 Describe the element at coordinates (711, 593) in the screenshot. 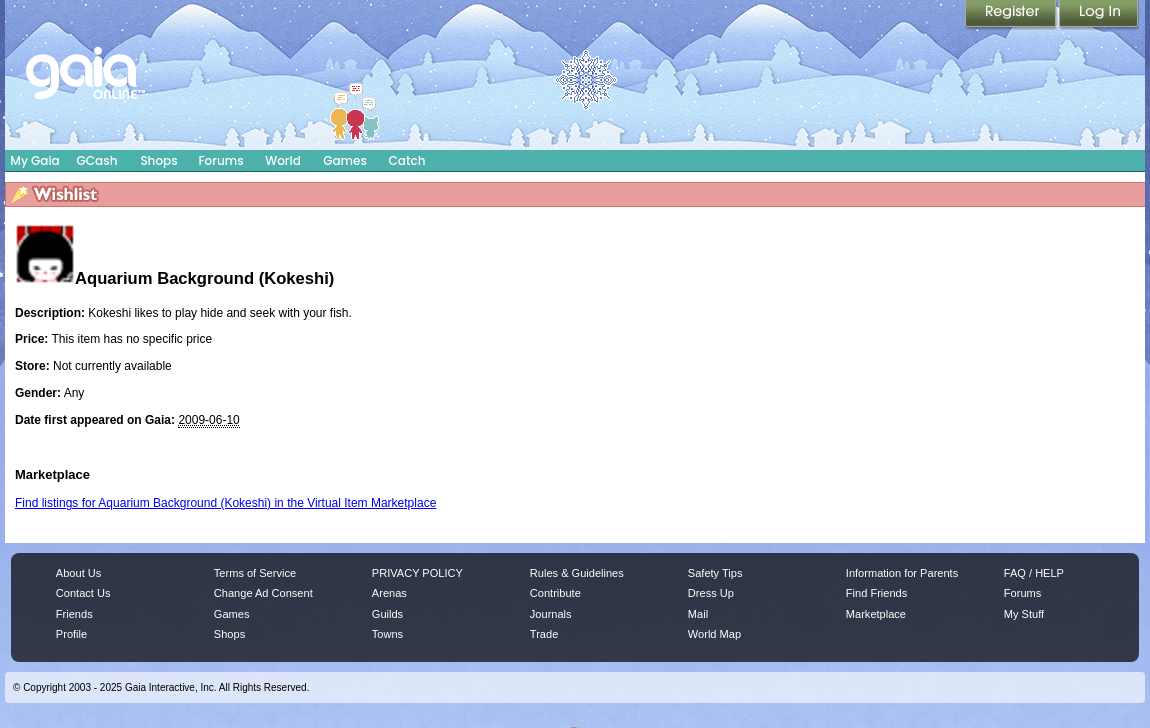

I see `Dress Up` at that location.